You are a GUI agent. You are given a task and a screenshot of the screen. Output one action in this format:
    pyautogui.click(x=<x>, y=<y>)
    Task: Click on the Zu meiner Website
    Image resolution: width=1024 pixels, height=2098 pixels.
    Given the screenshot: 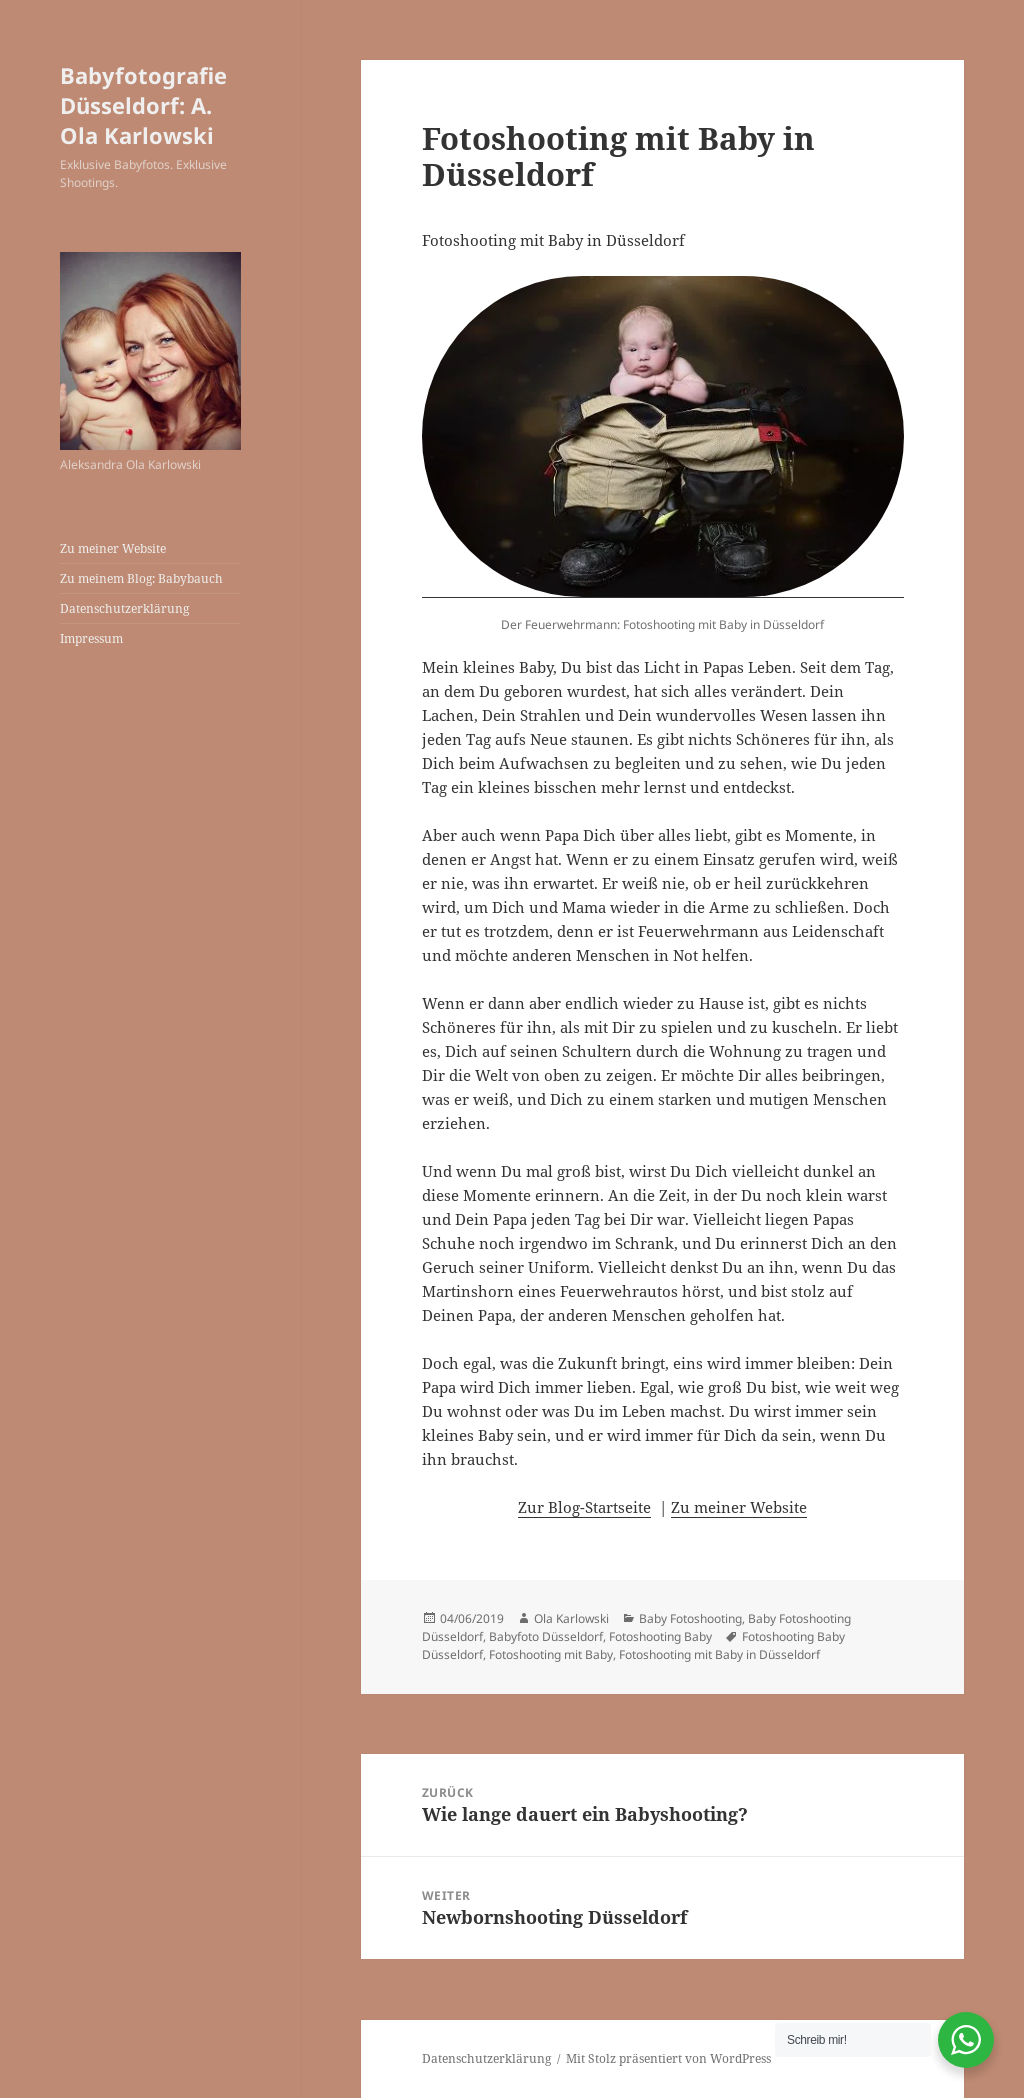 What is the action you would take?
    pyautogui.click(x=113, y=548)
    